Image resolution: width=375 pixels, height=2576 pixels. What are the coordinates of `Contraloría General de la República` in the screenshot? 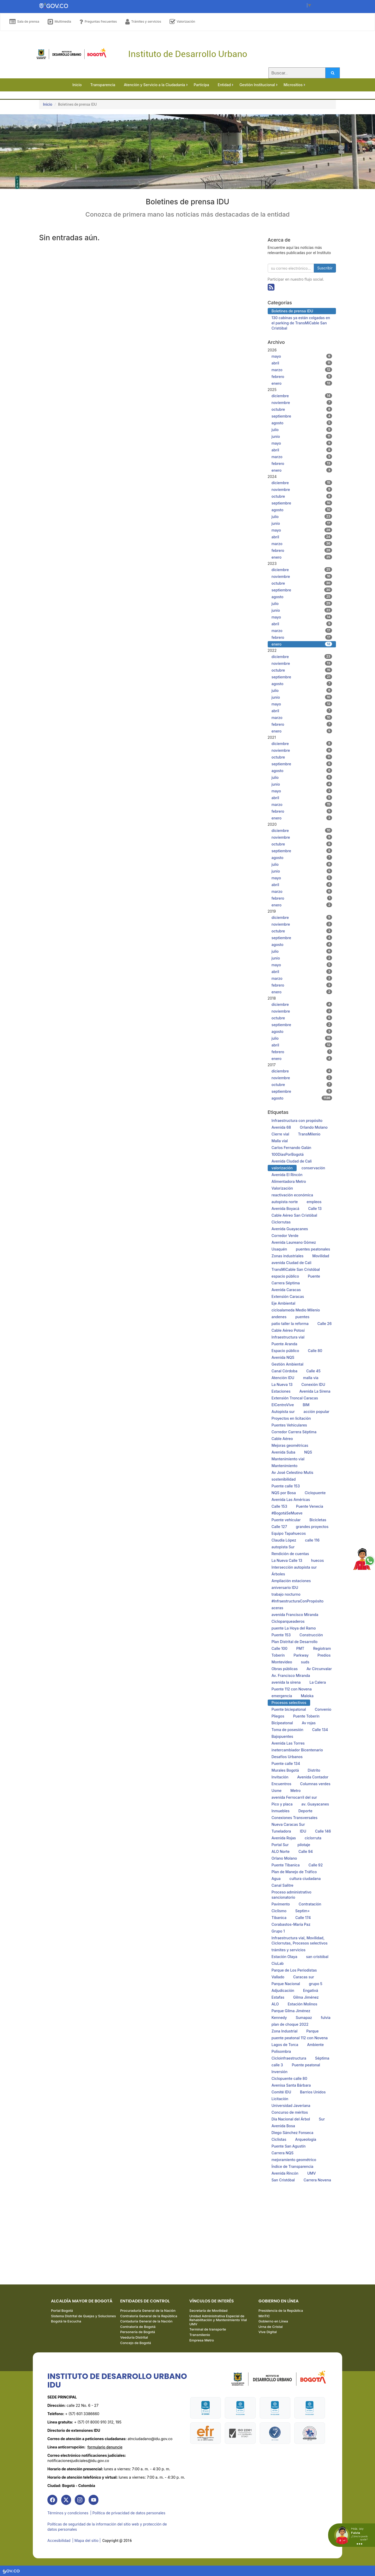 It's located at (148, 2318).